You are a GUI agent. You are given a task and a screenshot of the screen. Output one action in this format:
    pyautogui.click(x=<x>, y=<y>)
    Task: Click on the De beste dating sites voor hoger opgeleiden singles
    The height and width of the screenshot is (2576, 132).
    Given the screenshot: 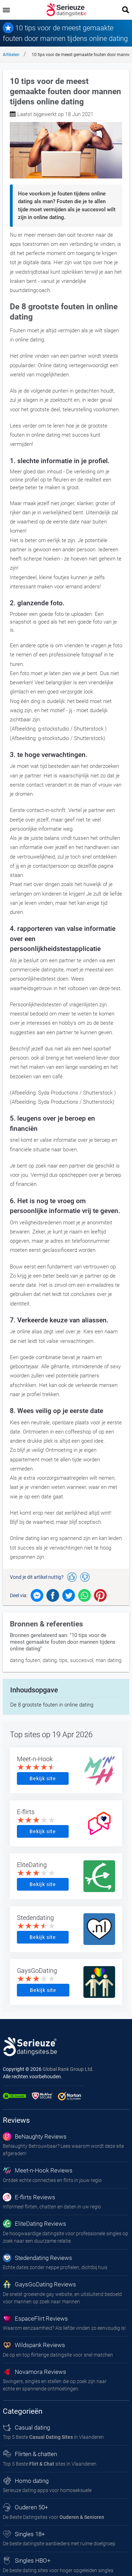 What is the action you would take?
    pyautogui.click(x=58, y=2570)
    